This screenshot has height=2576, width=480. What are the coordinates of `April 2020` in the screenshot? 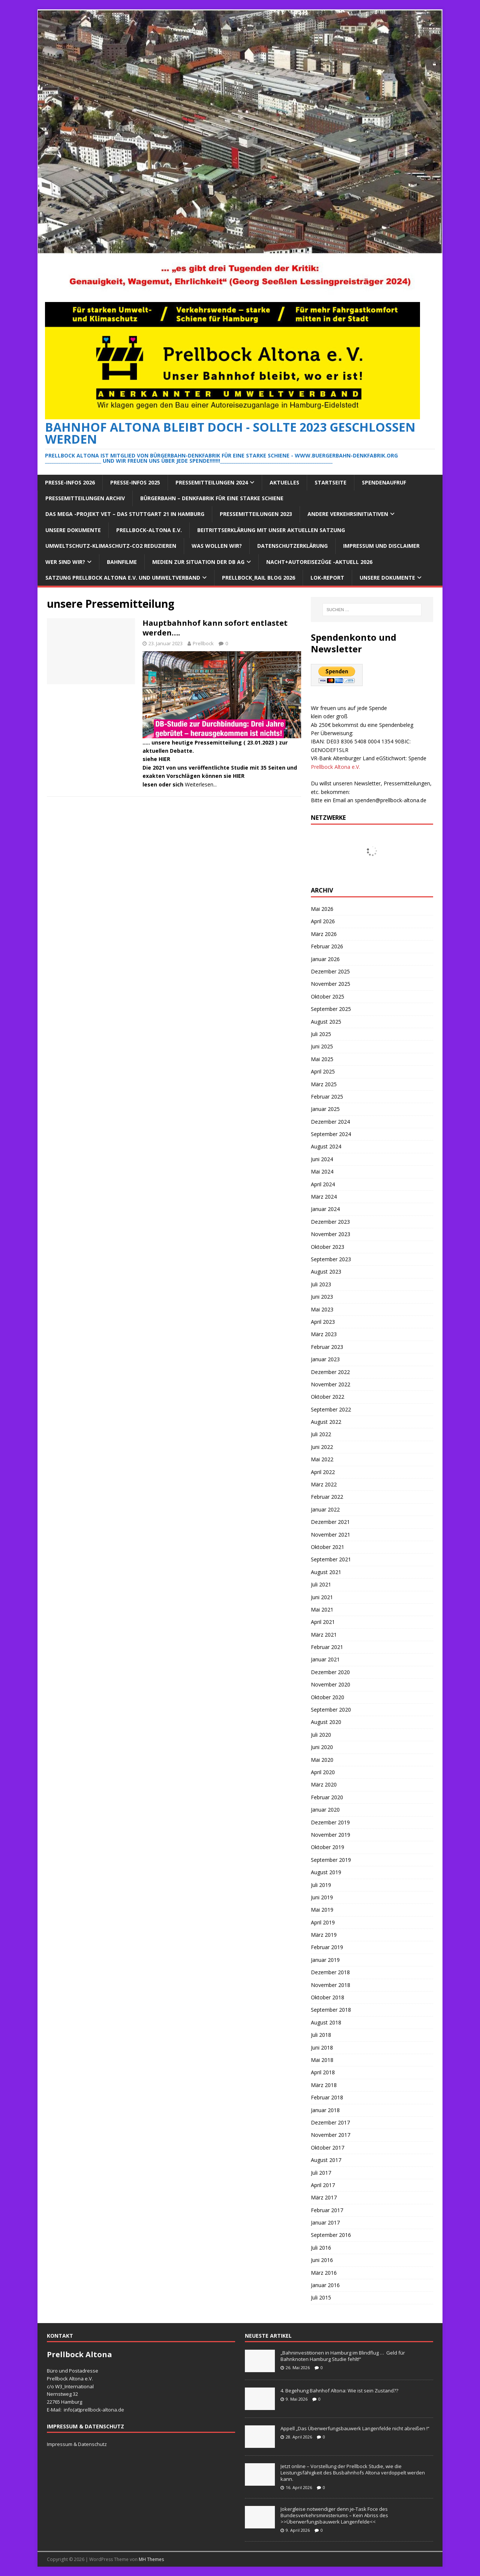 It's located at (323, 1772).